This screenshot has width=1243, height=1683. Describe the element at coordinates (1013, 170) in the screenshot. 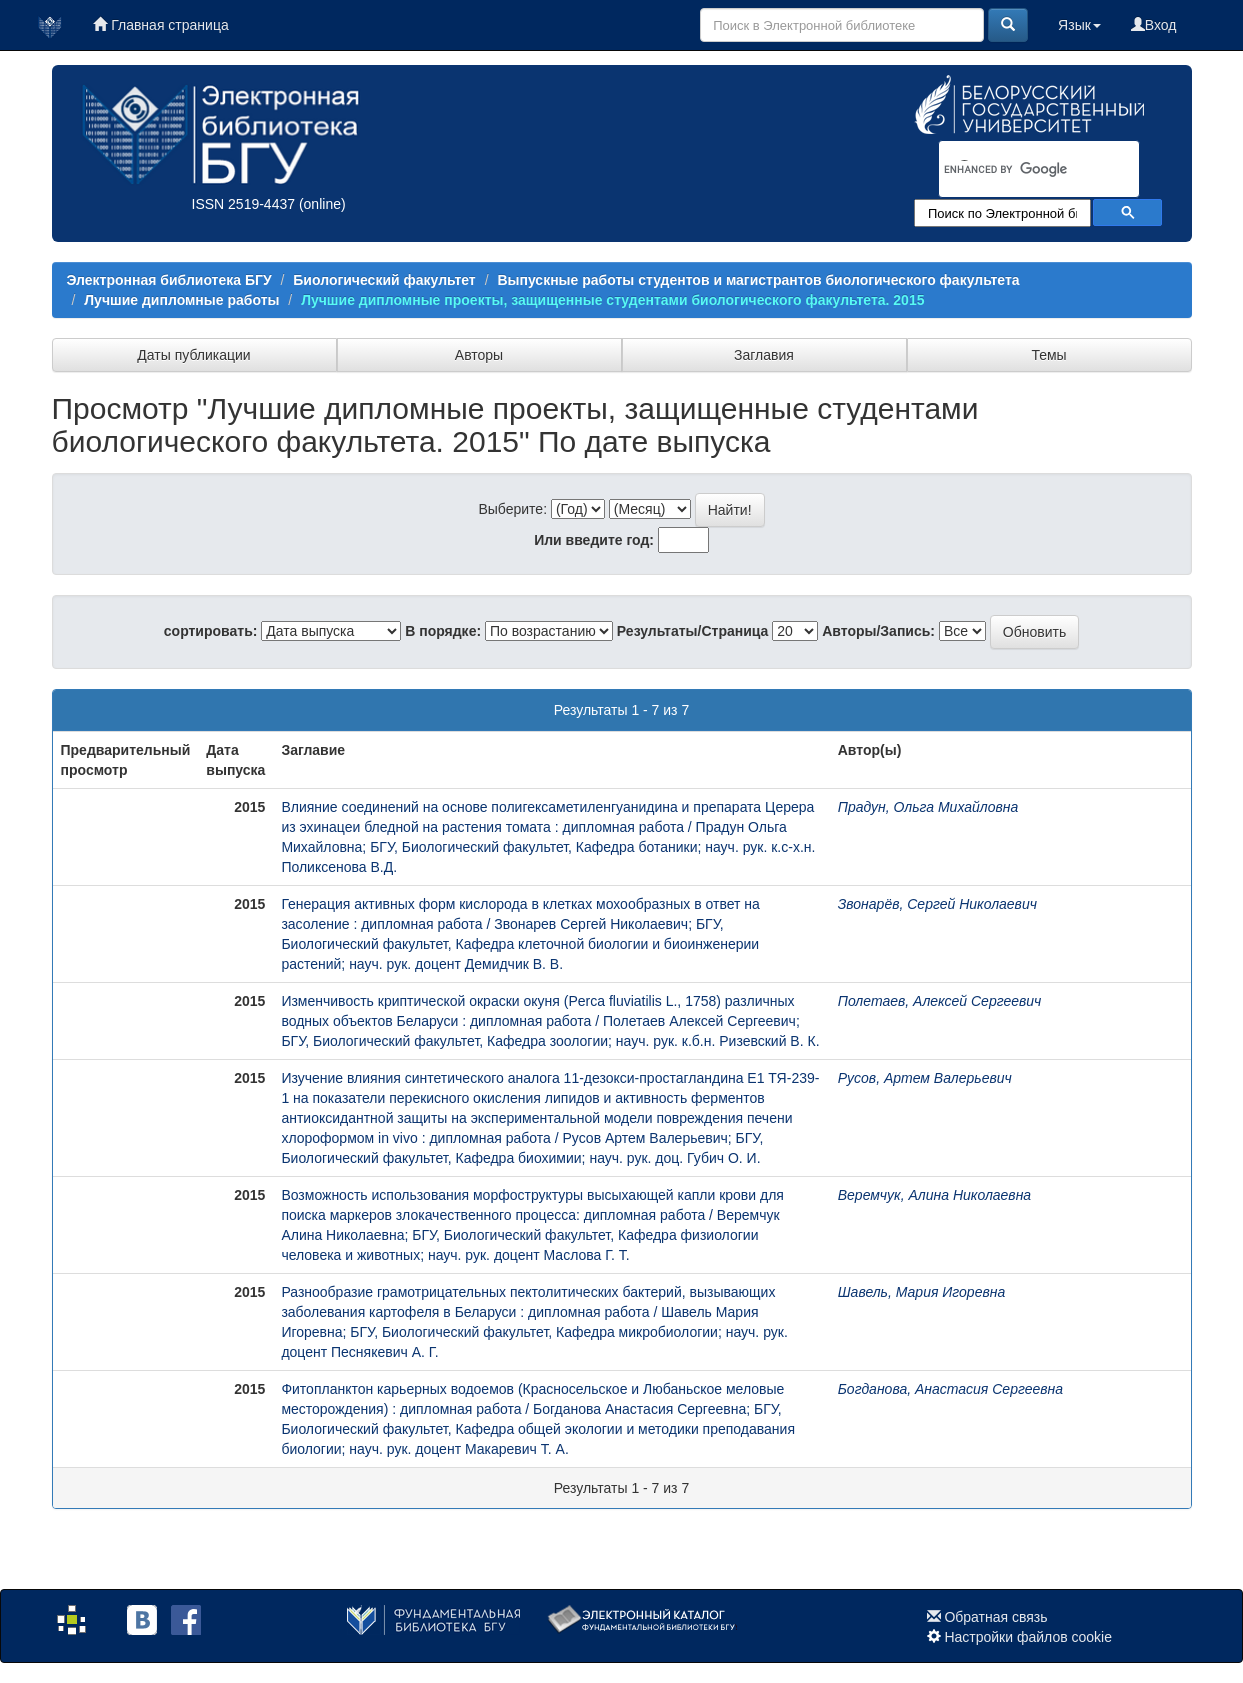

I see `[search]` at that location.